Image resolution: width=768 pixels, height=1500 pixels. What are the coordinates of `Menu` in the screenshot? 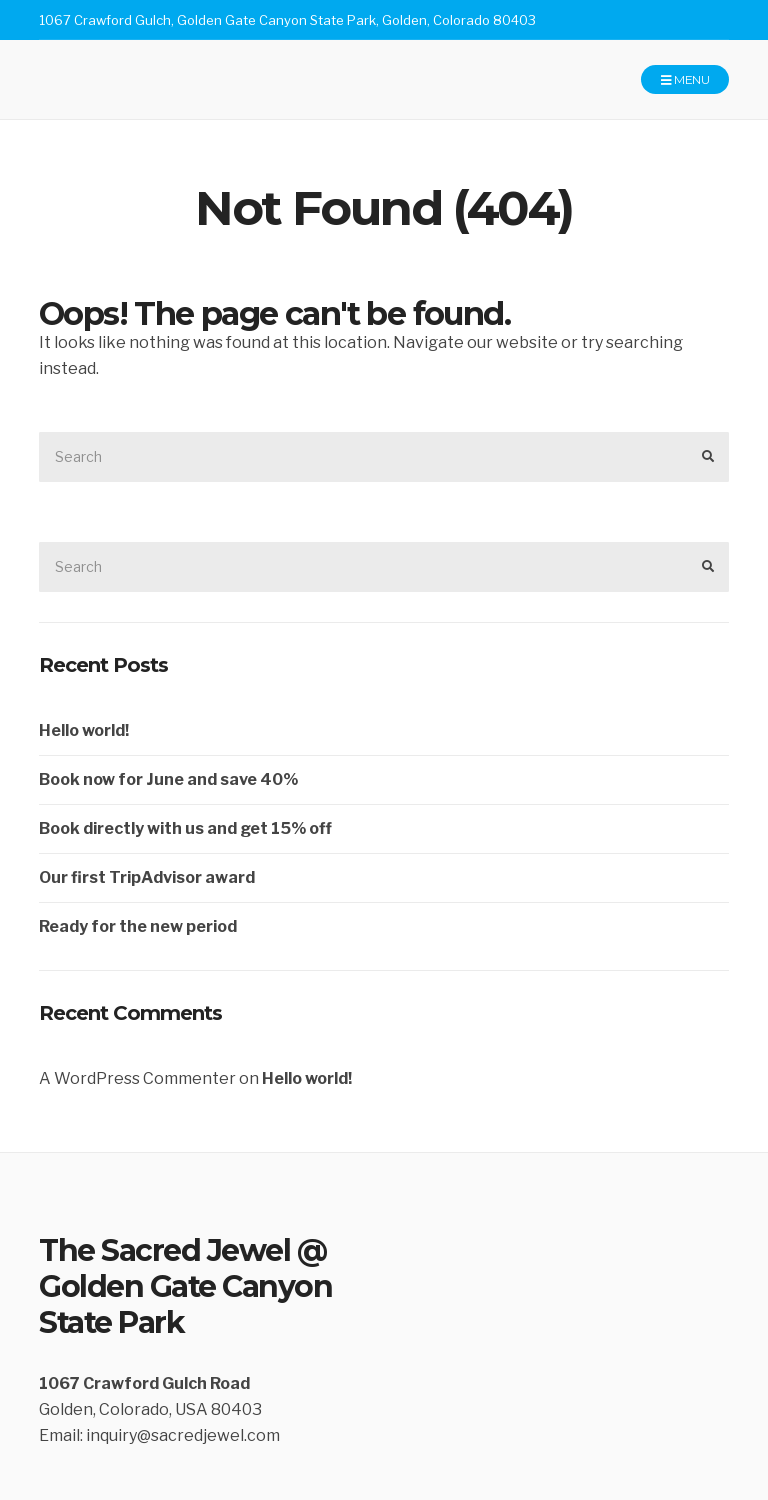 It's located at (685, 80).